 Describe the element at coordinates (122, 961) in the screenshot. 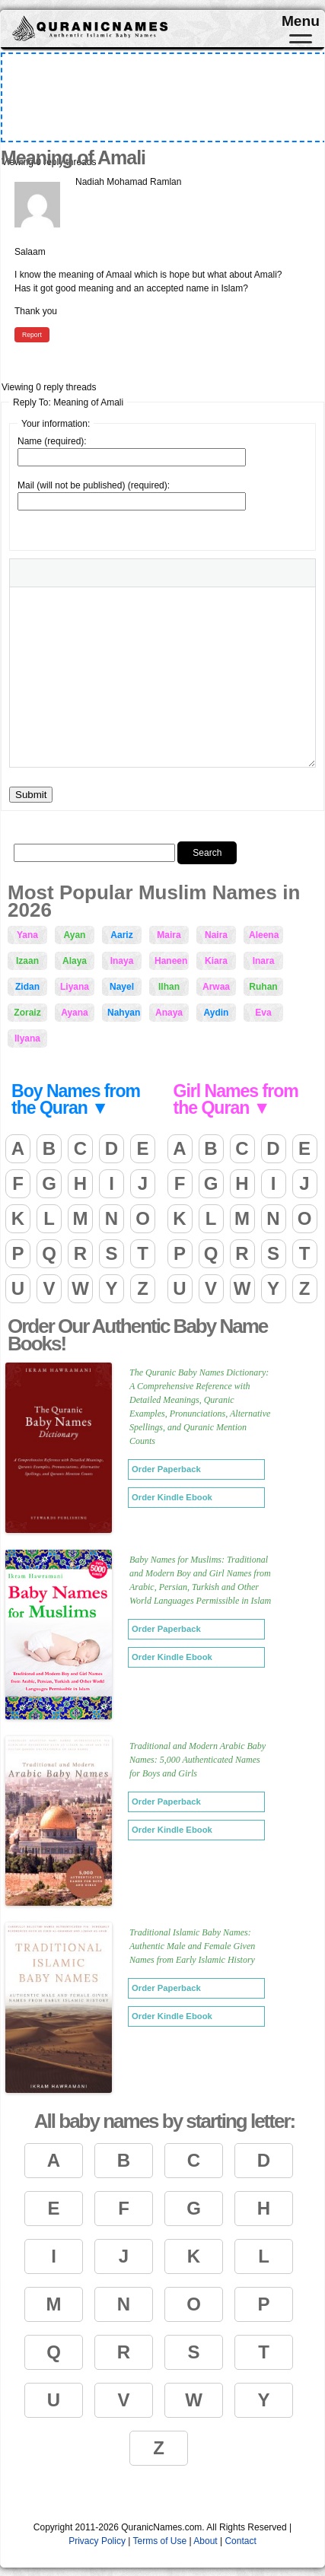

I see `Inaya` at that location.